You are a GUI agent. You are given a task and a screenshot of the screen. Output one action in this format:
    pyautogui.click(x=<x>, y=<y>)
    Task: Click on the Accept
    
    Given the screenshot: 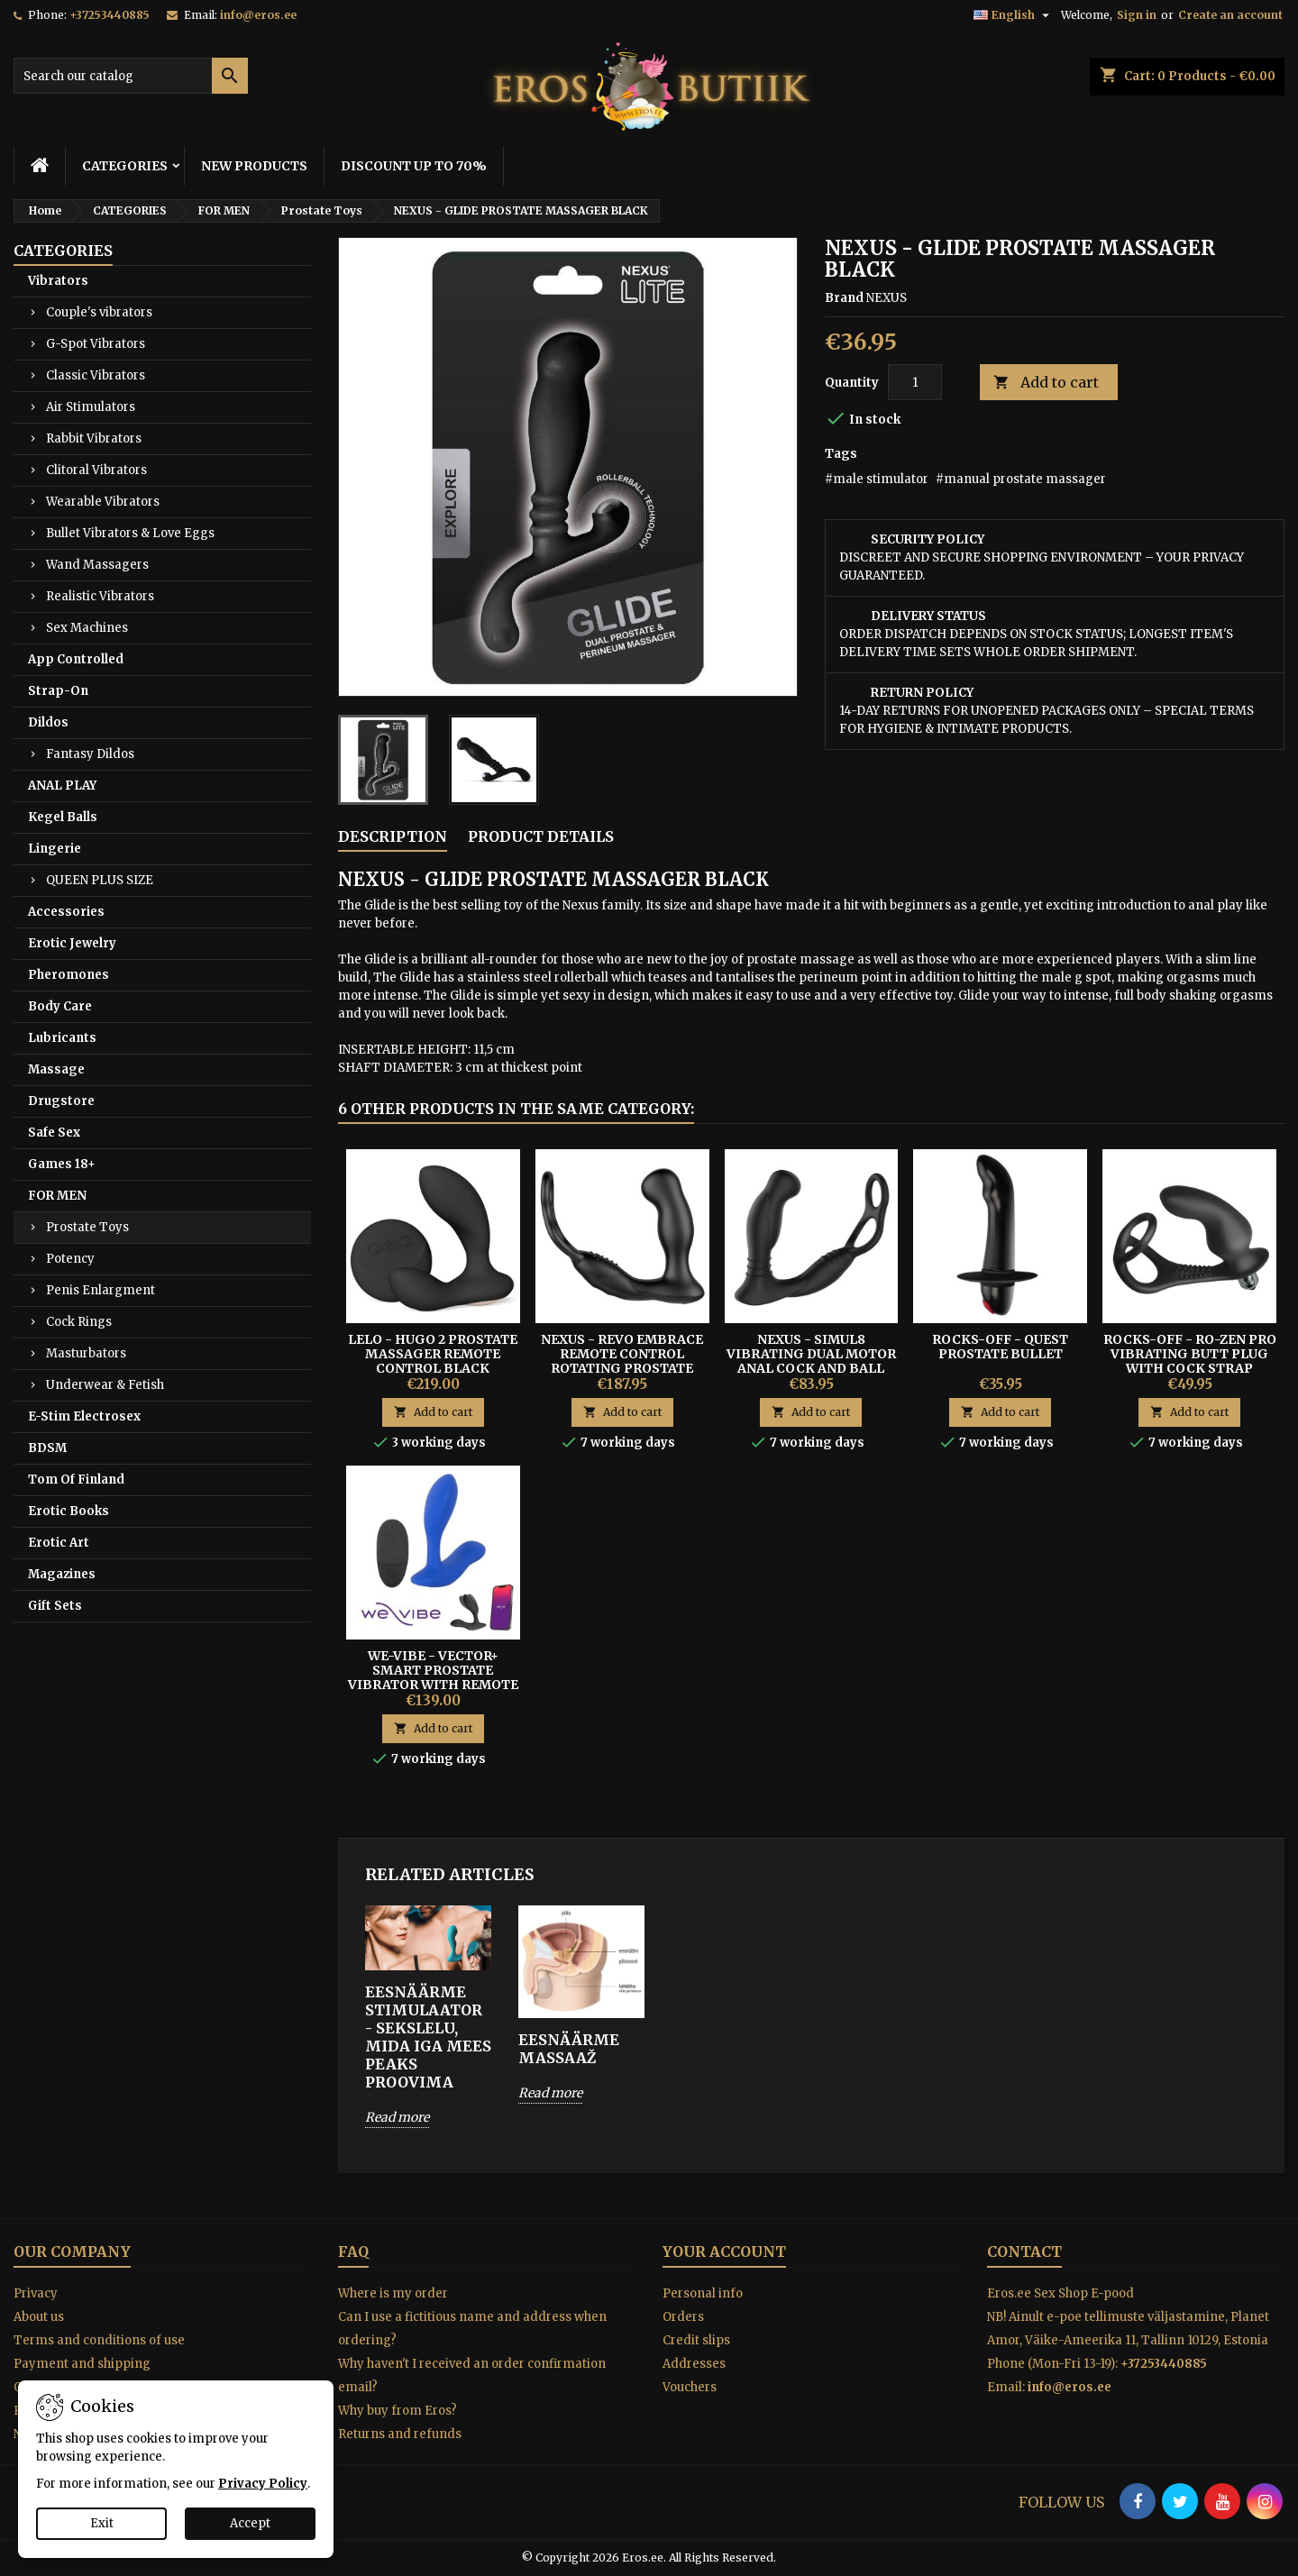 What is the action you would take?
    pyautogui.click(x=250, y=2523)
    